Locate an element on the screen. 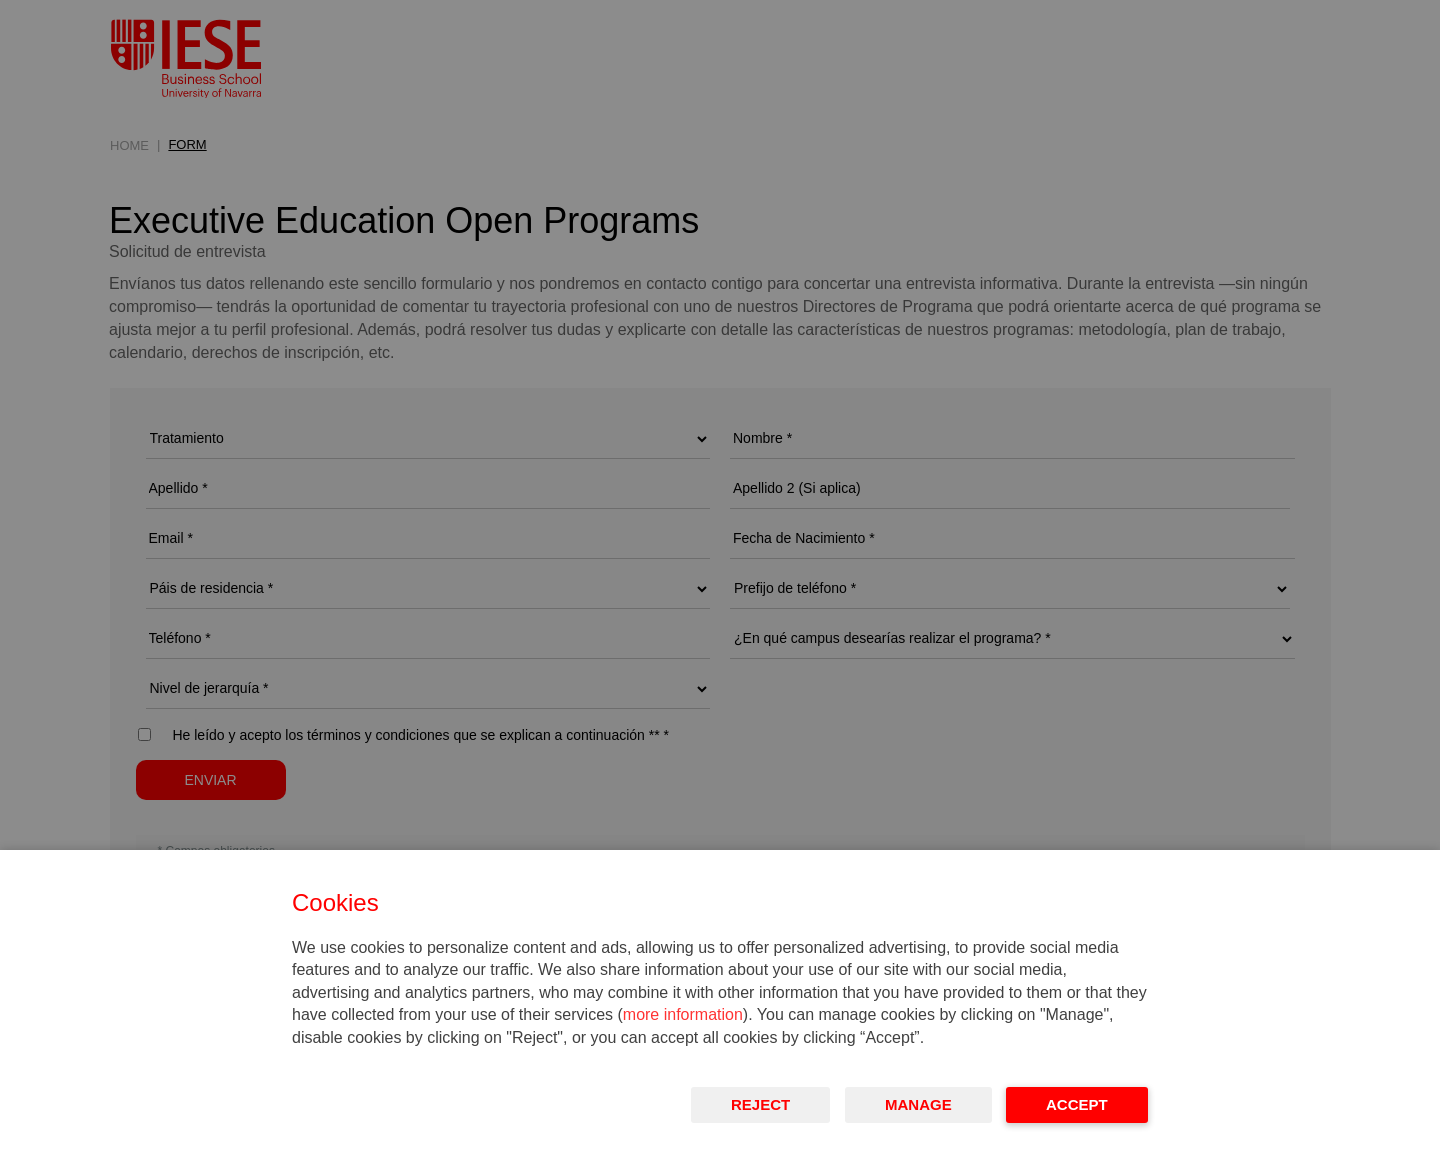 The height and width of the screenshot is (1153, 1440). more information is located at coordinates (683, 1014).